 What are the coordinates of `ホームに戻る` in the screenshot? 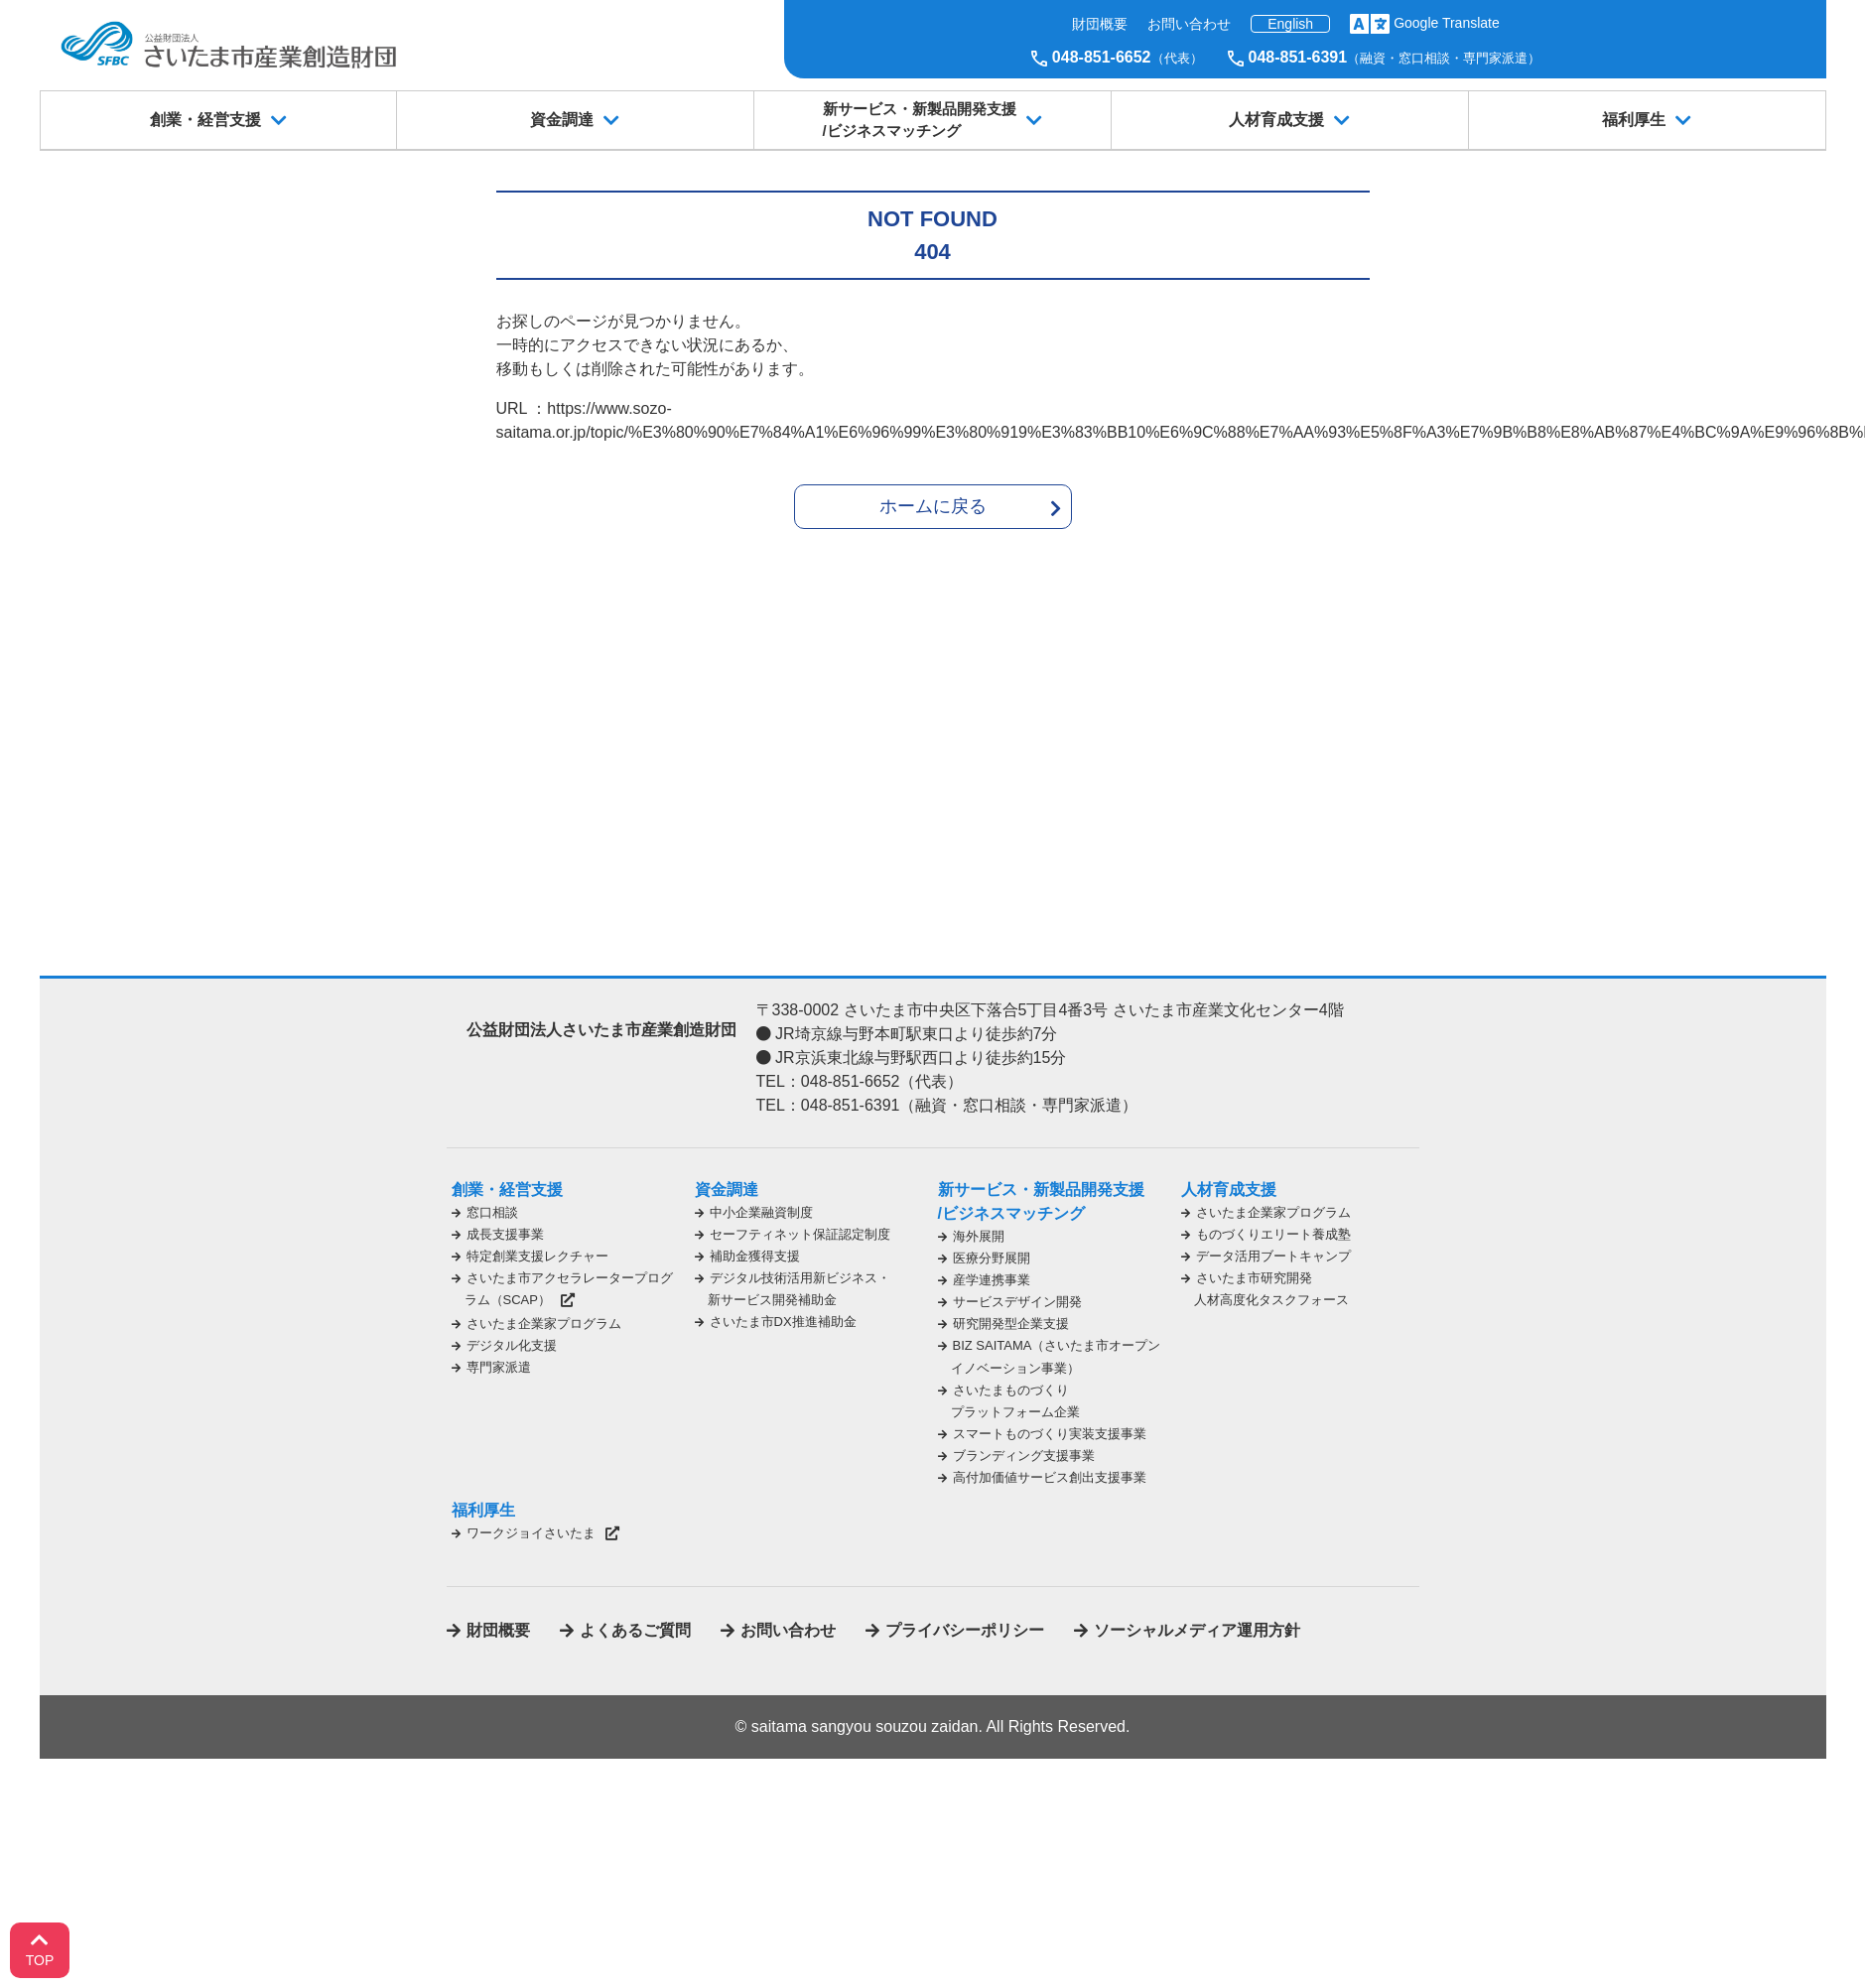 It's located at (933, 506).